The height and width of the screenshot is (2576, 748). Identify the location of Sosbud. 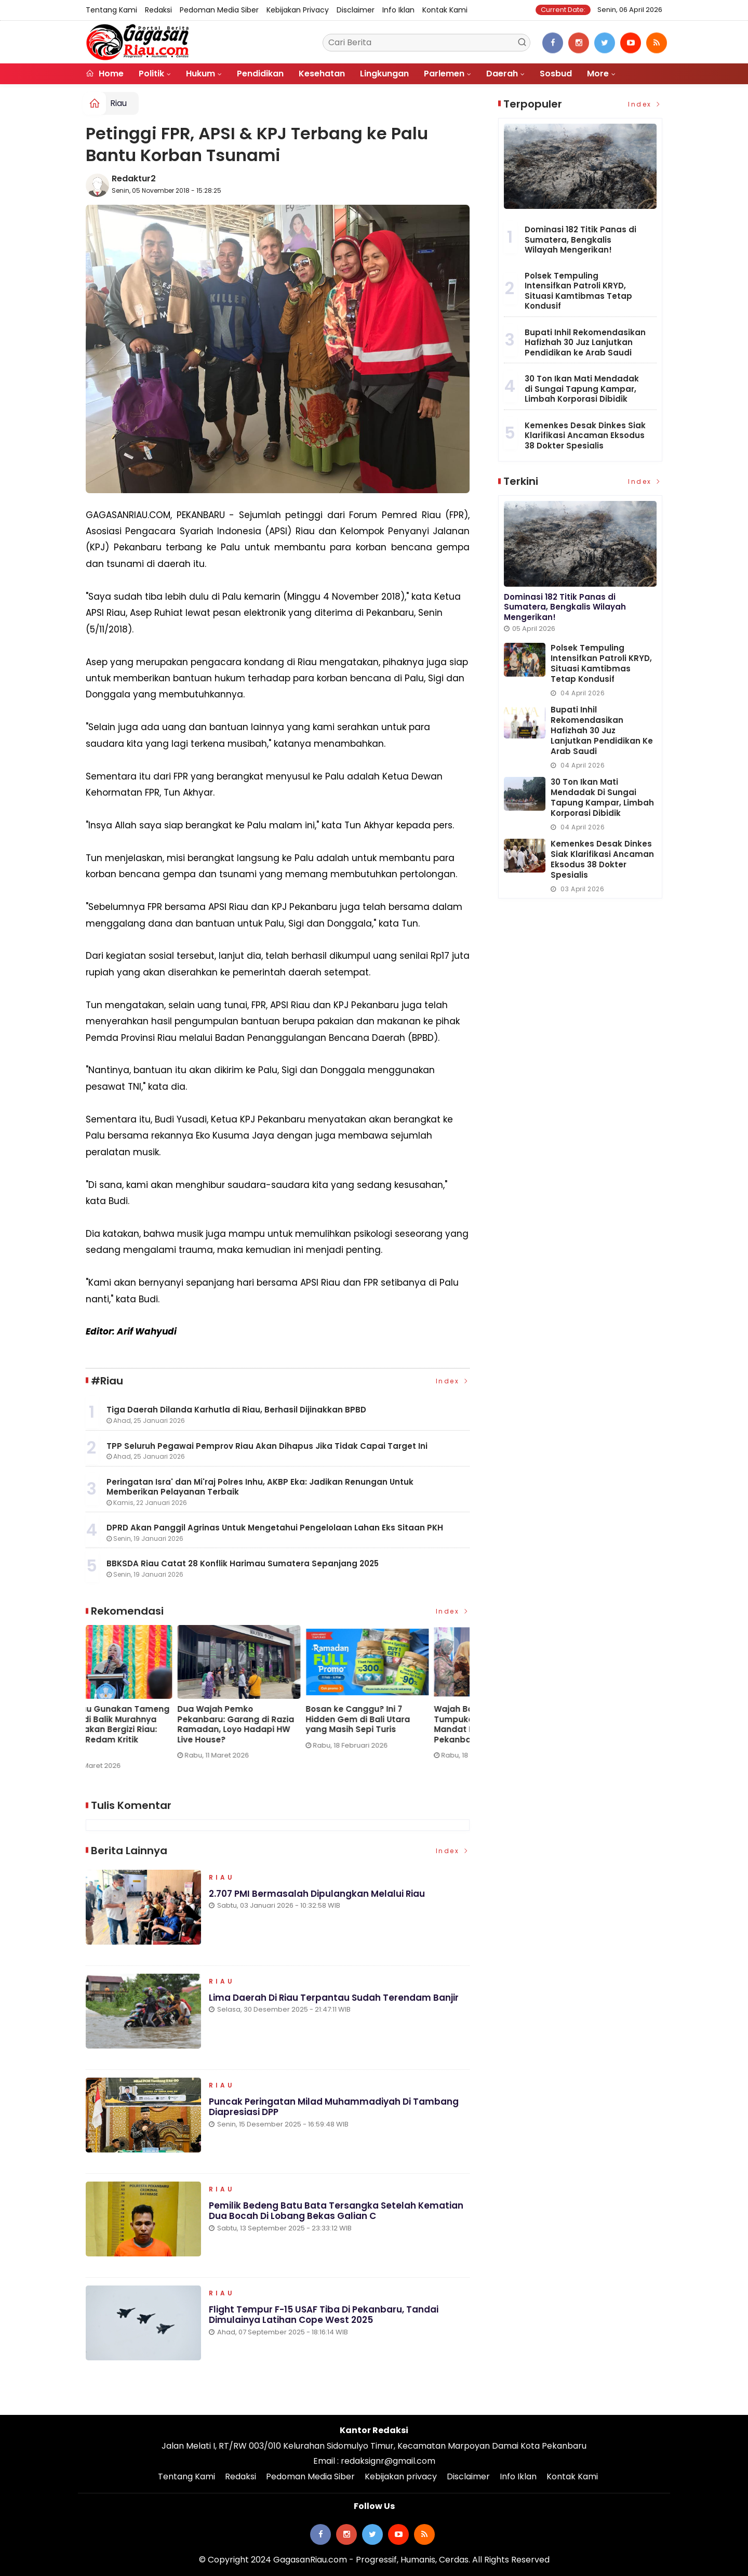
(556, 74).